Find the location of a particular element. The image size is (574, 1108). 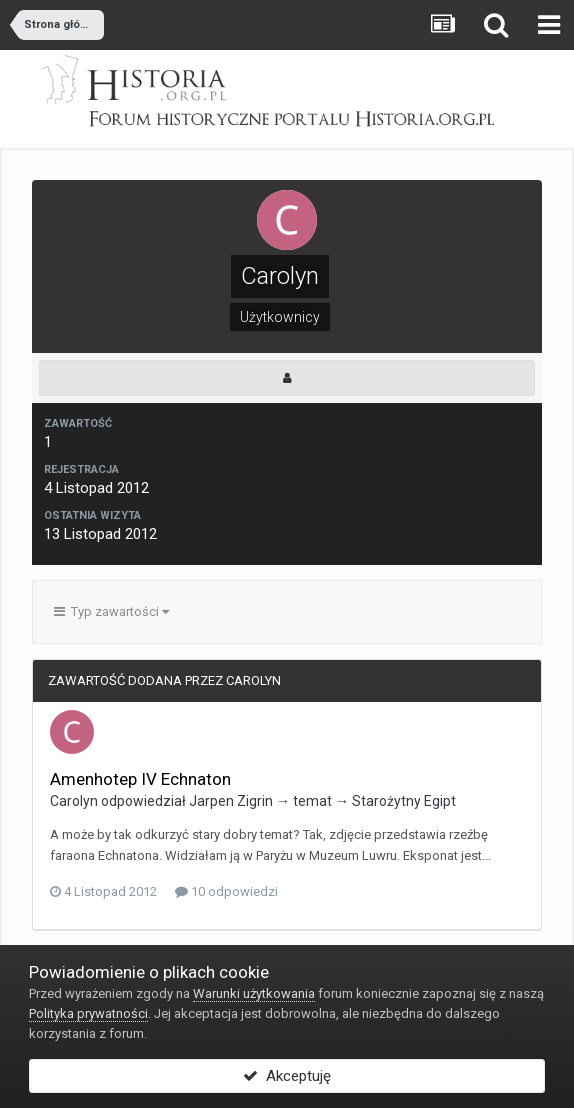

10 odpowiedzi is located at coordinates (226, 891).